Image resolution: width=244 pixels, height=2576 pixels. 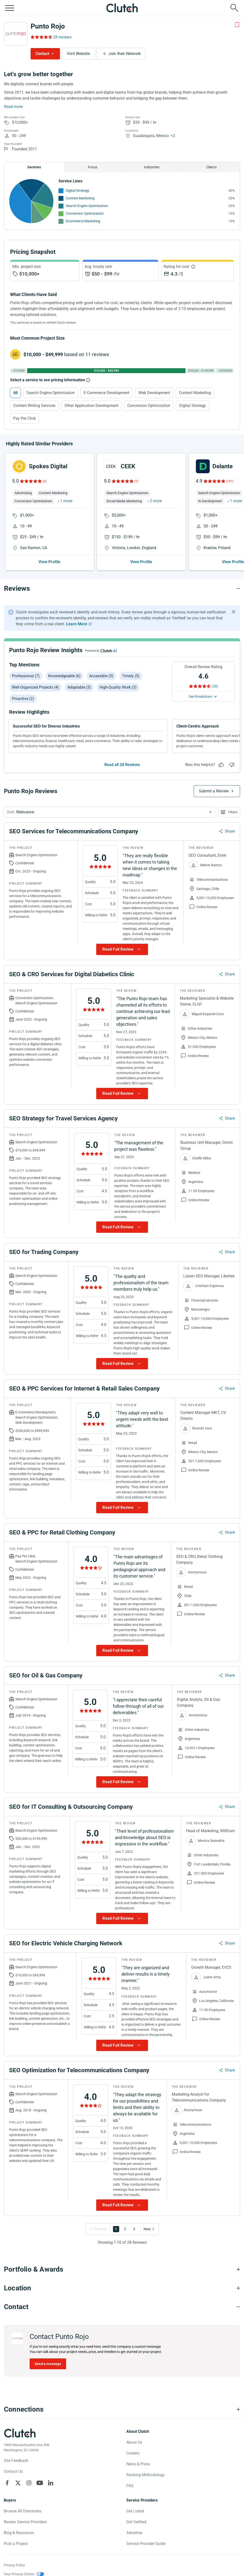 What do you see at coordinates (20, 2433) in the screenshot?
I see `[Clutch logotype]` at bounding box center [20, 2433].